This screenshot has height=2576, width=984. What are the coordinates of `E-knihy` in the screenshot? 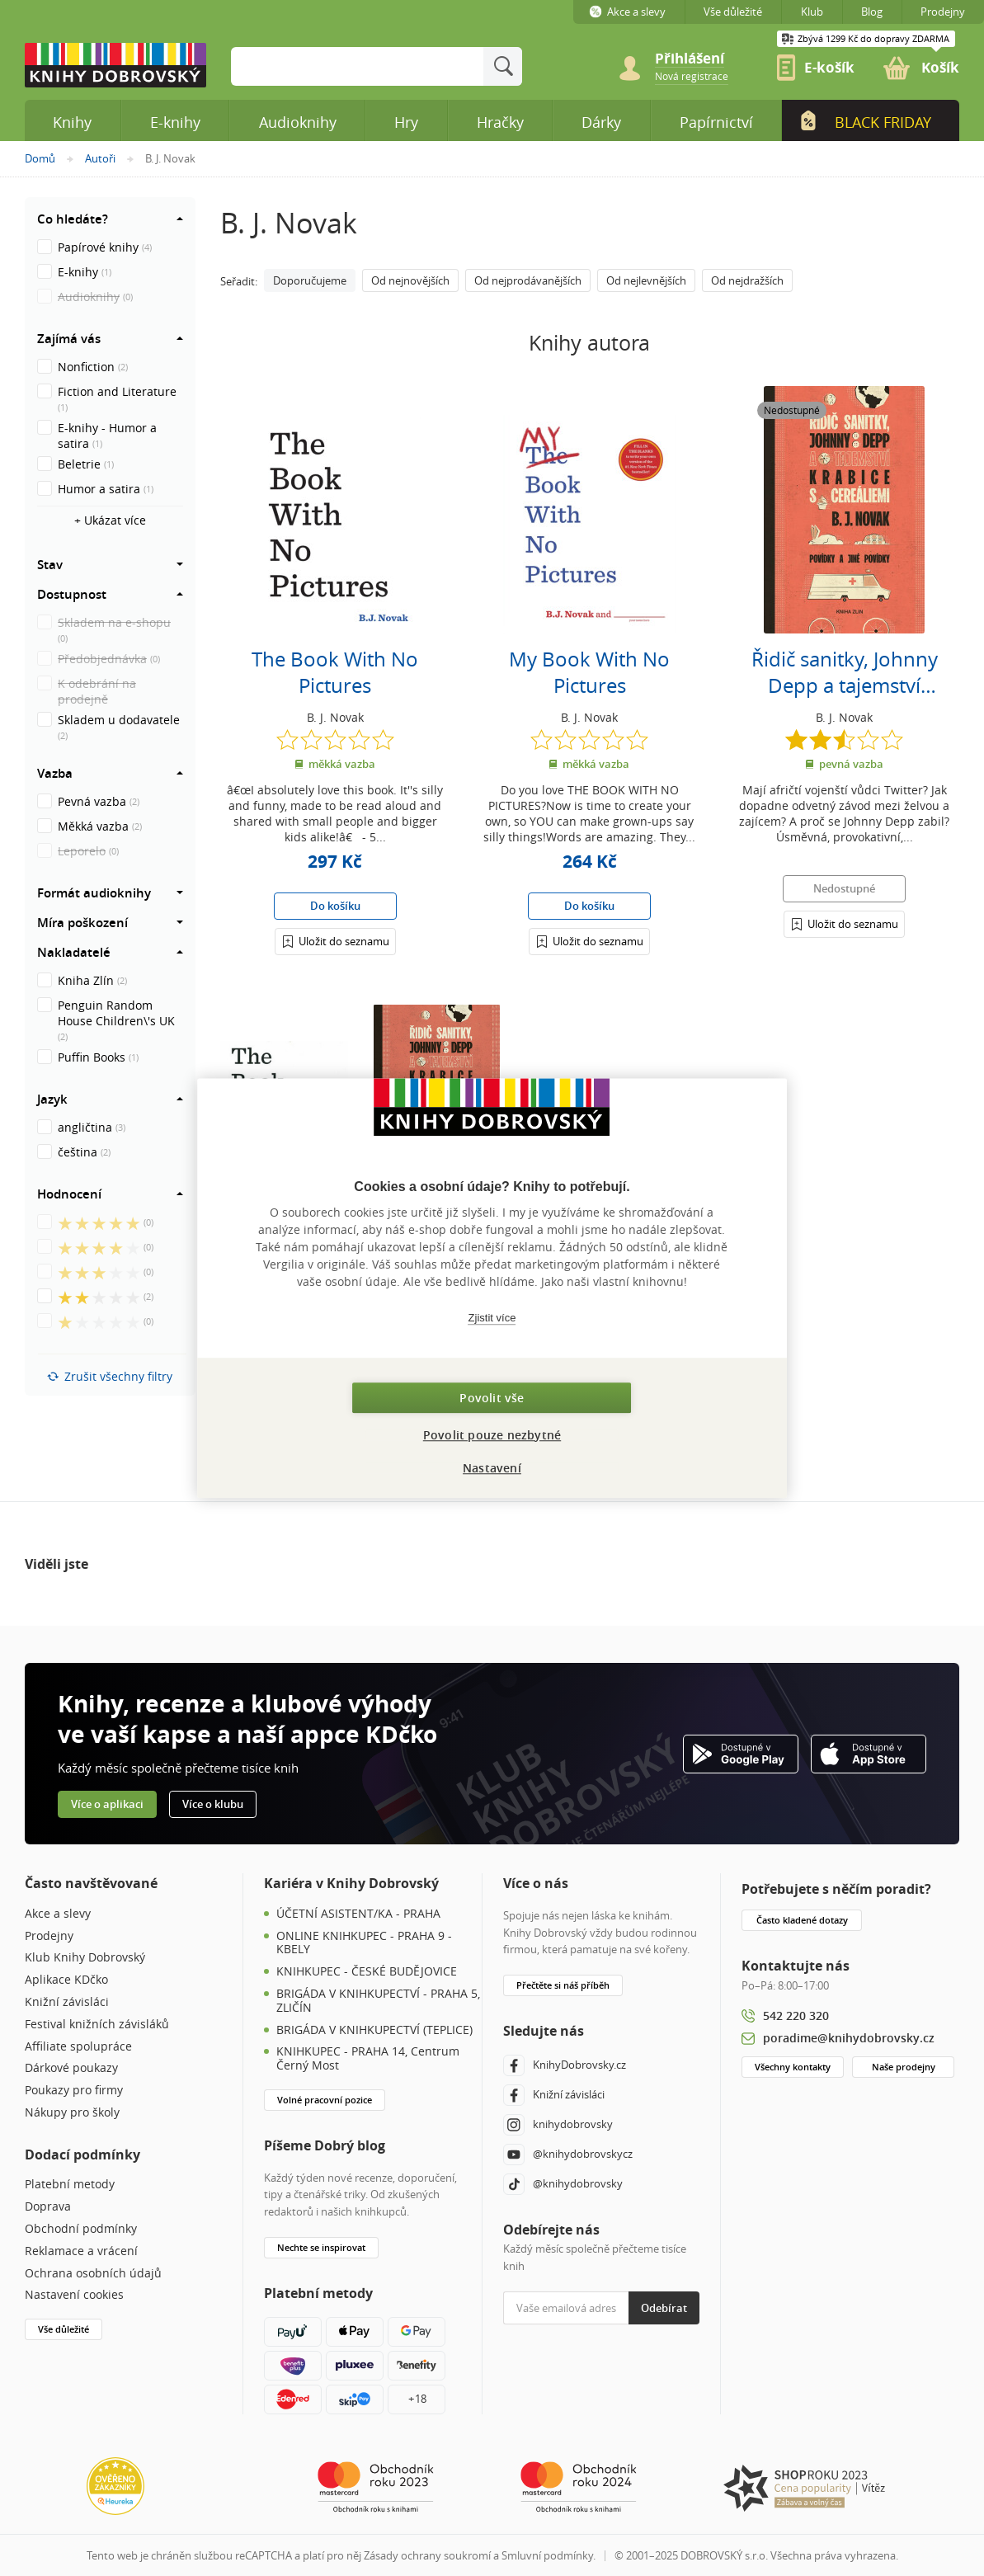 It's located at (175, 122).